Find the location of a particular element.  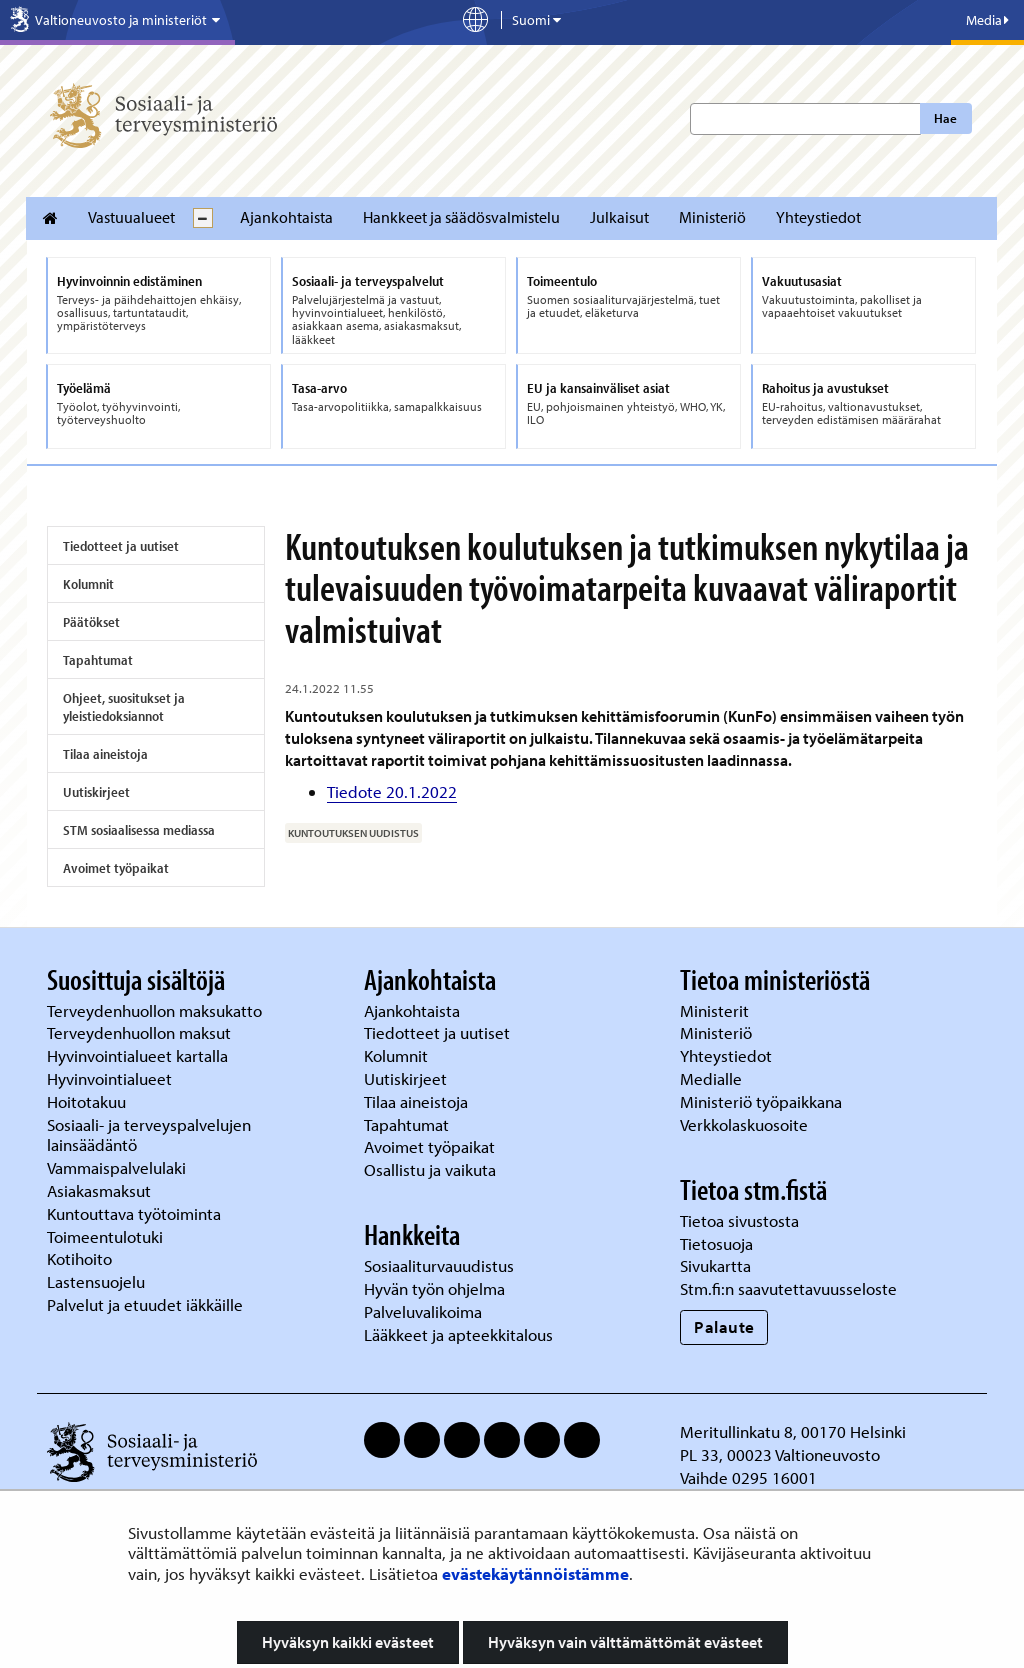

Asiakasmaksut is located at coordinates (99, 1190).